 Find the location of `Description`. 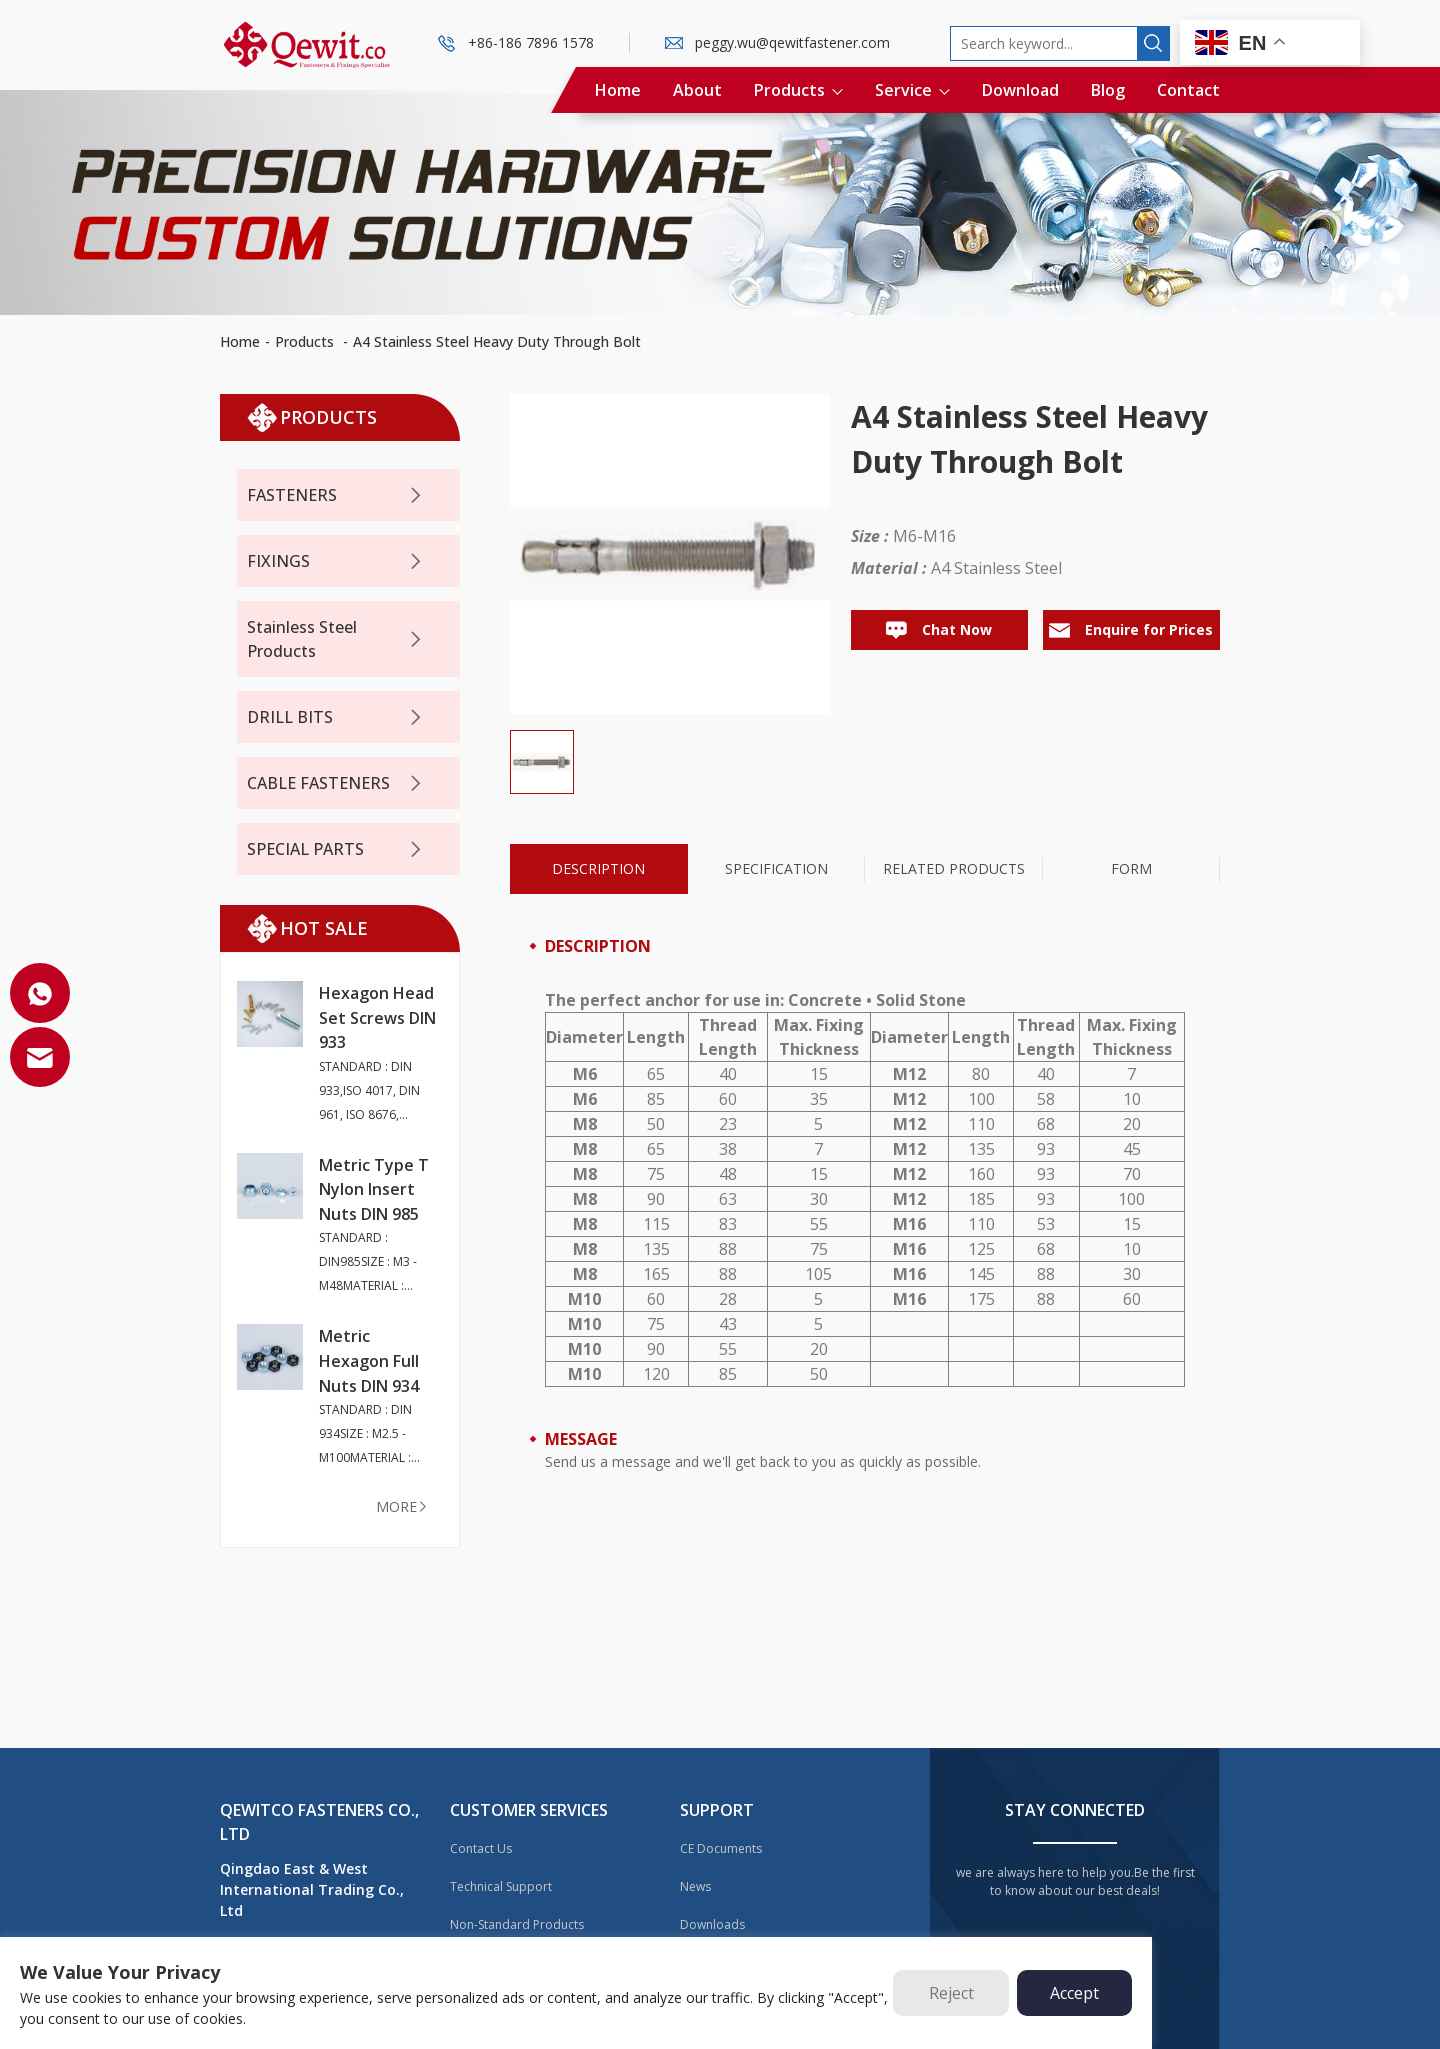

Description is located at coordinates (598, 868).